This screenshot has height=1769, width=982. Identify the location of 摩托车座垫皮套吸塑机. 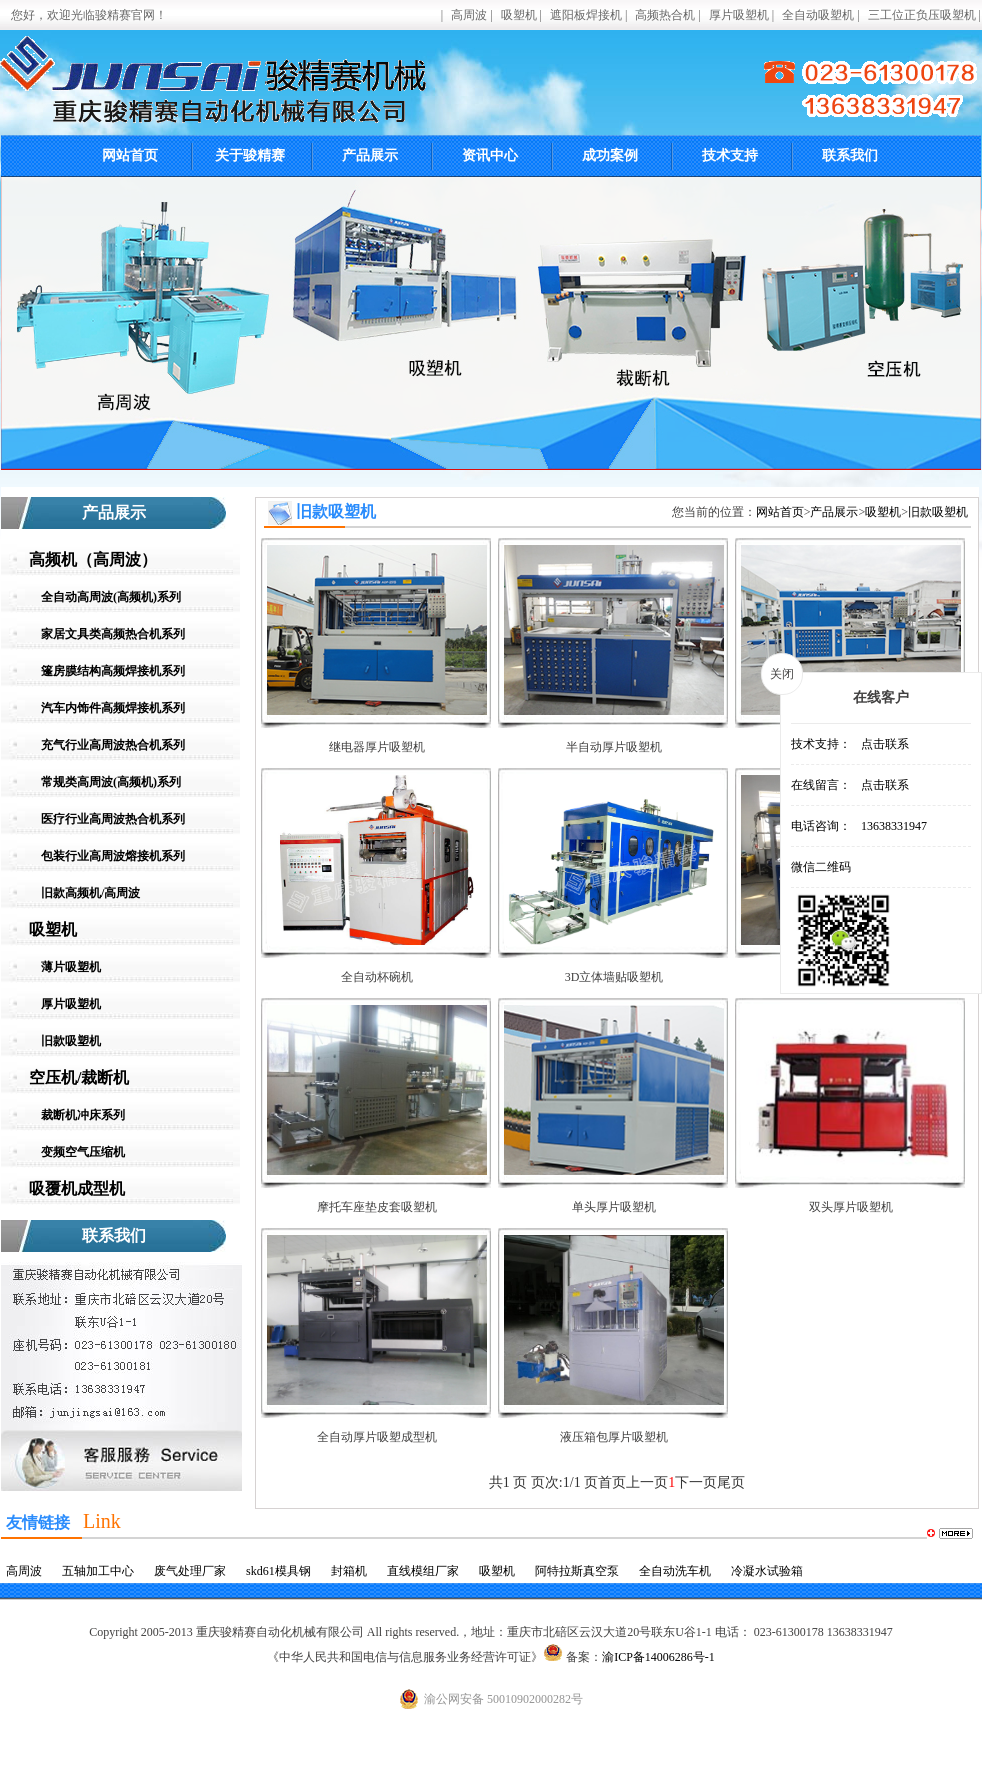
(377, 1207).